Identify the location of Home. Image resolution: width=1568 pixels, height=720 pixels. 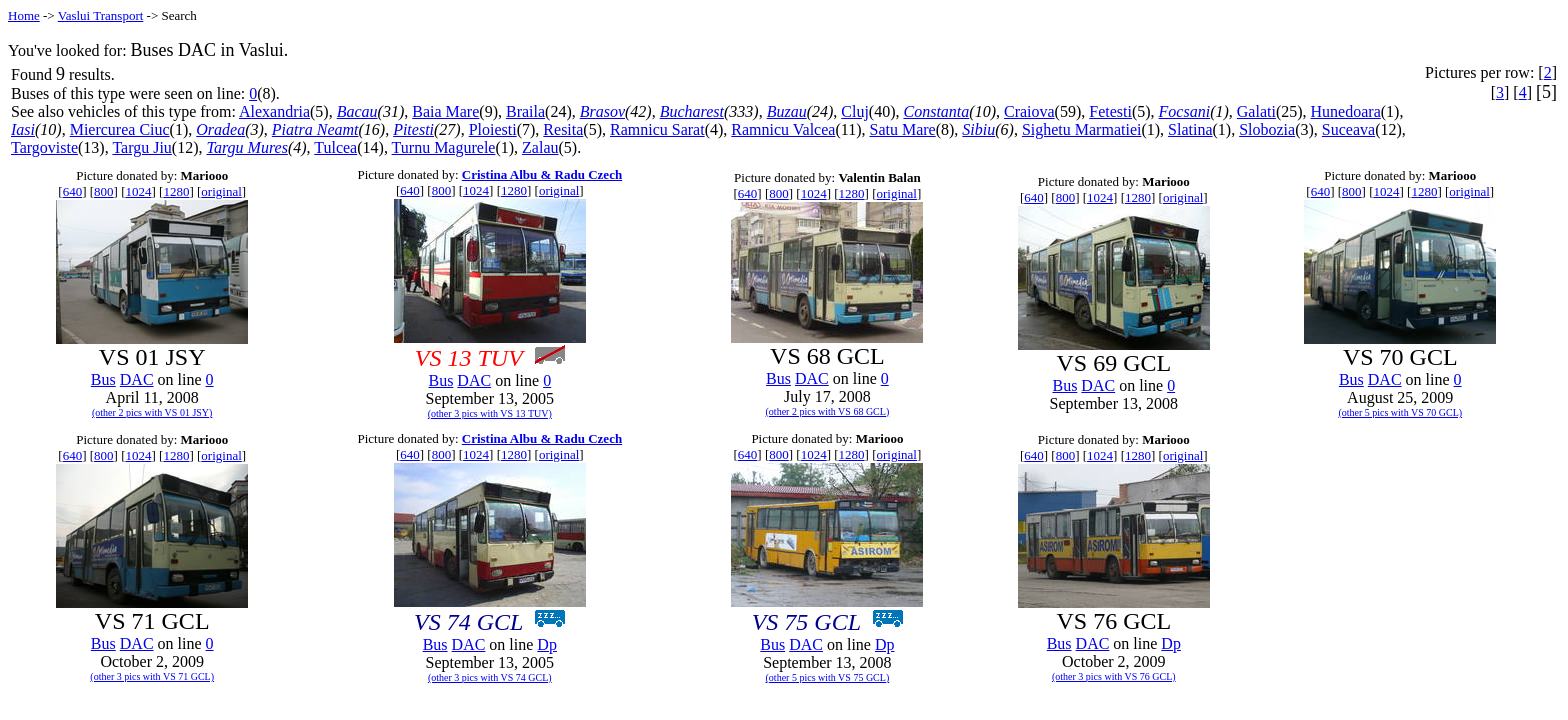
(24, 15).